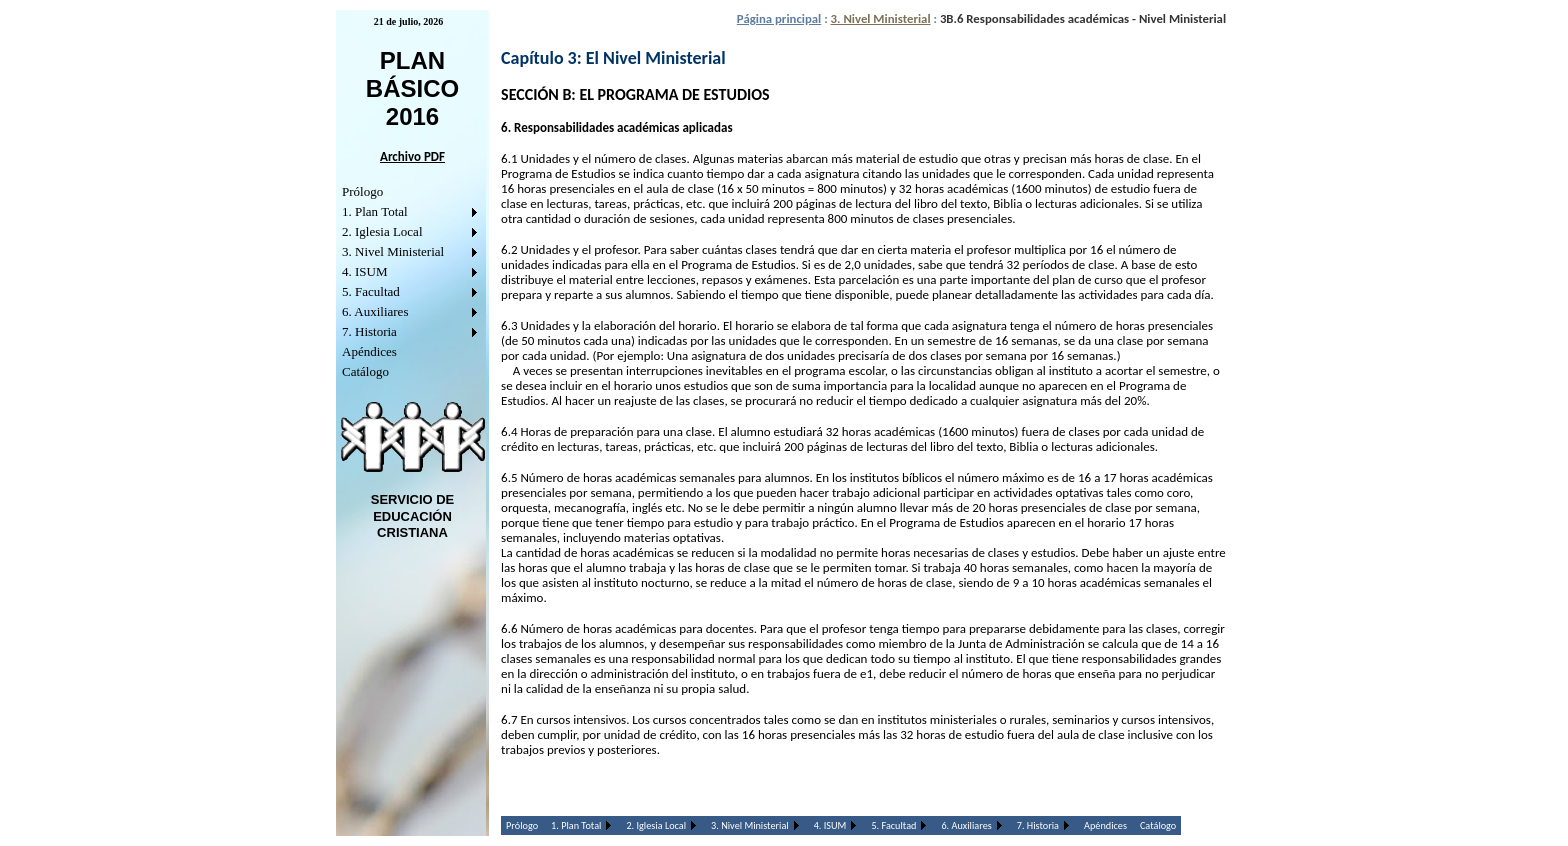 This screenshot has height=846, width=1568. What do you see at coordinates (412, 156) in the screenshot?
I see `Archivo PDF` at bounding box center [412, 156].